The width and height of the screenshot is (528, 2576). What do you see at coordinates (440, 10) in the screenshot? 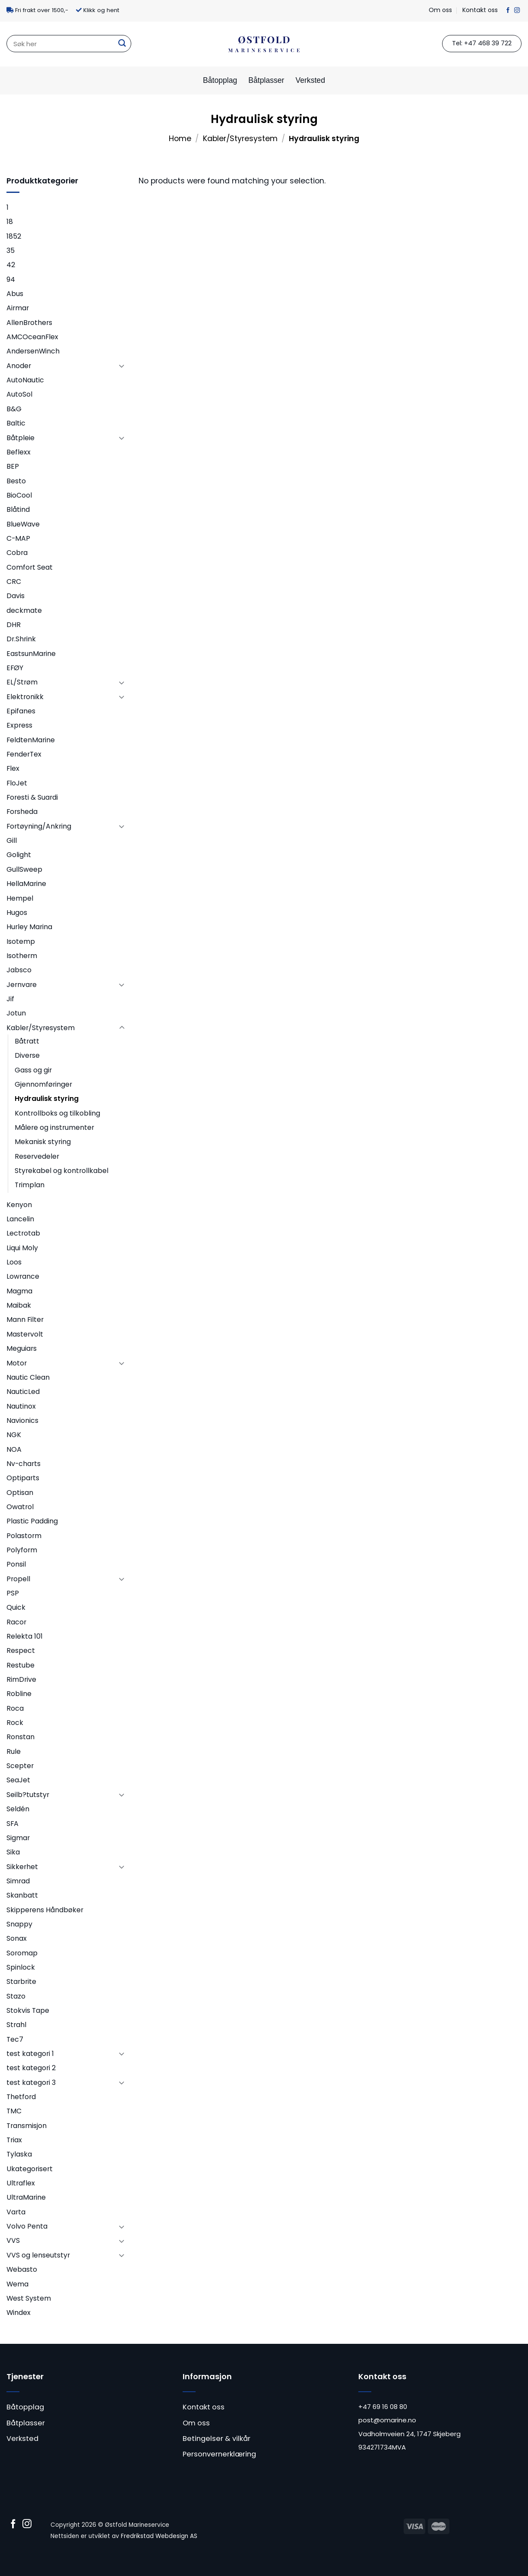
I see `Om oss` at bounding box center [440, 10].